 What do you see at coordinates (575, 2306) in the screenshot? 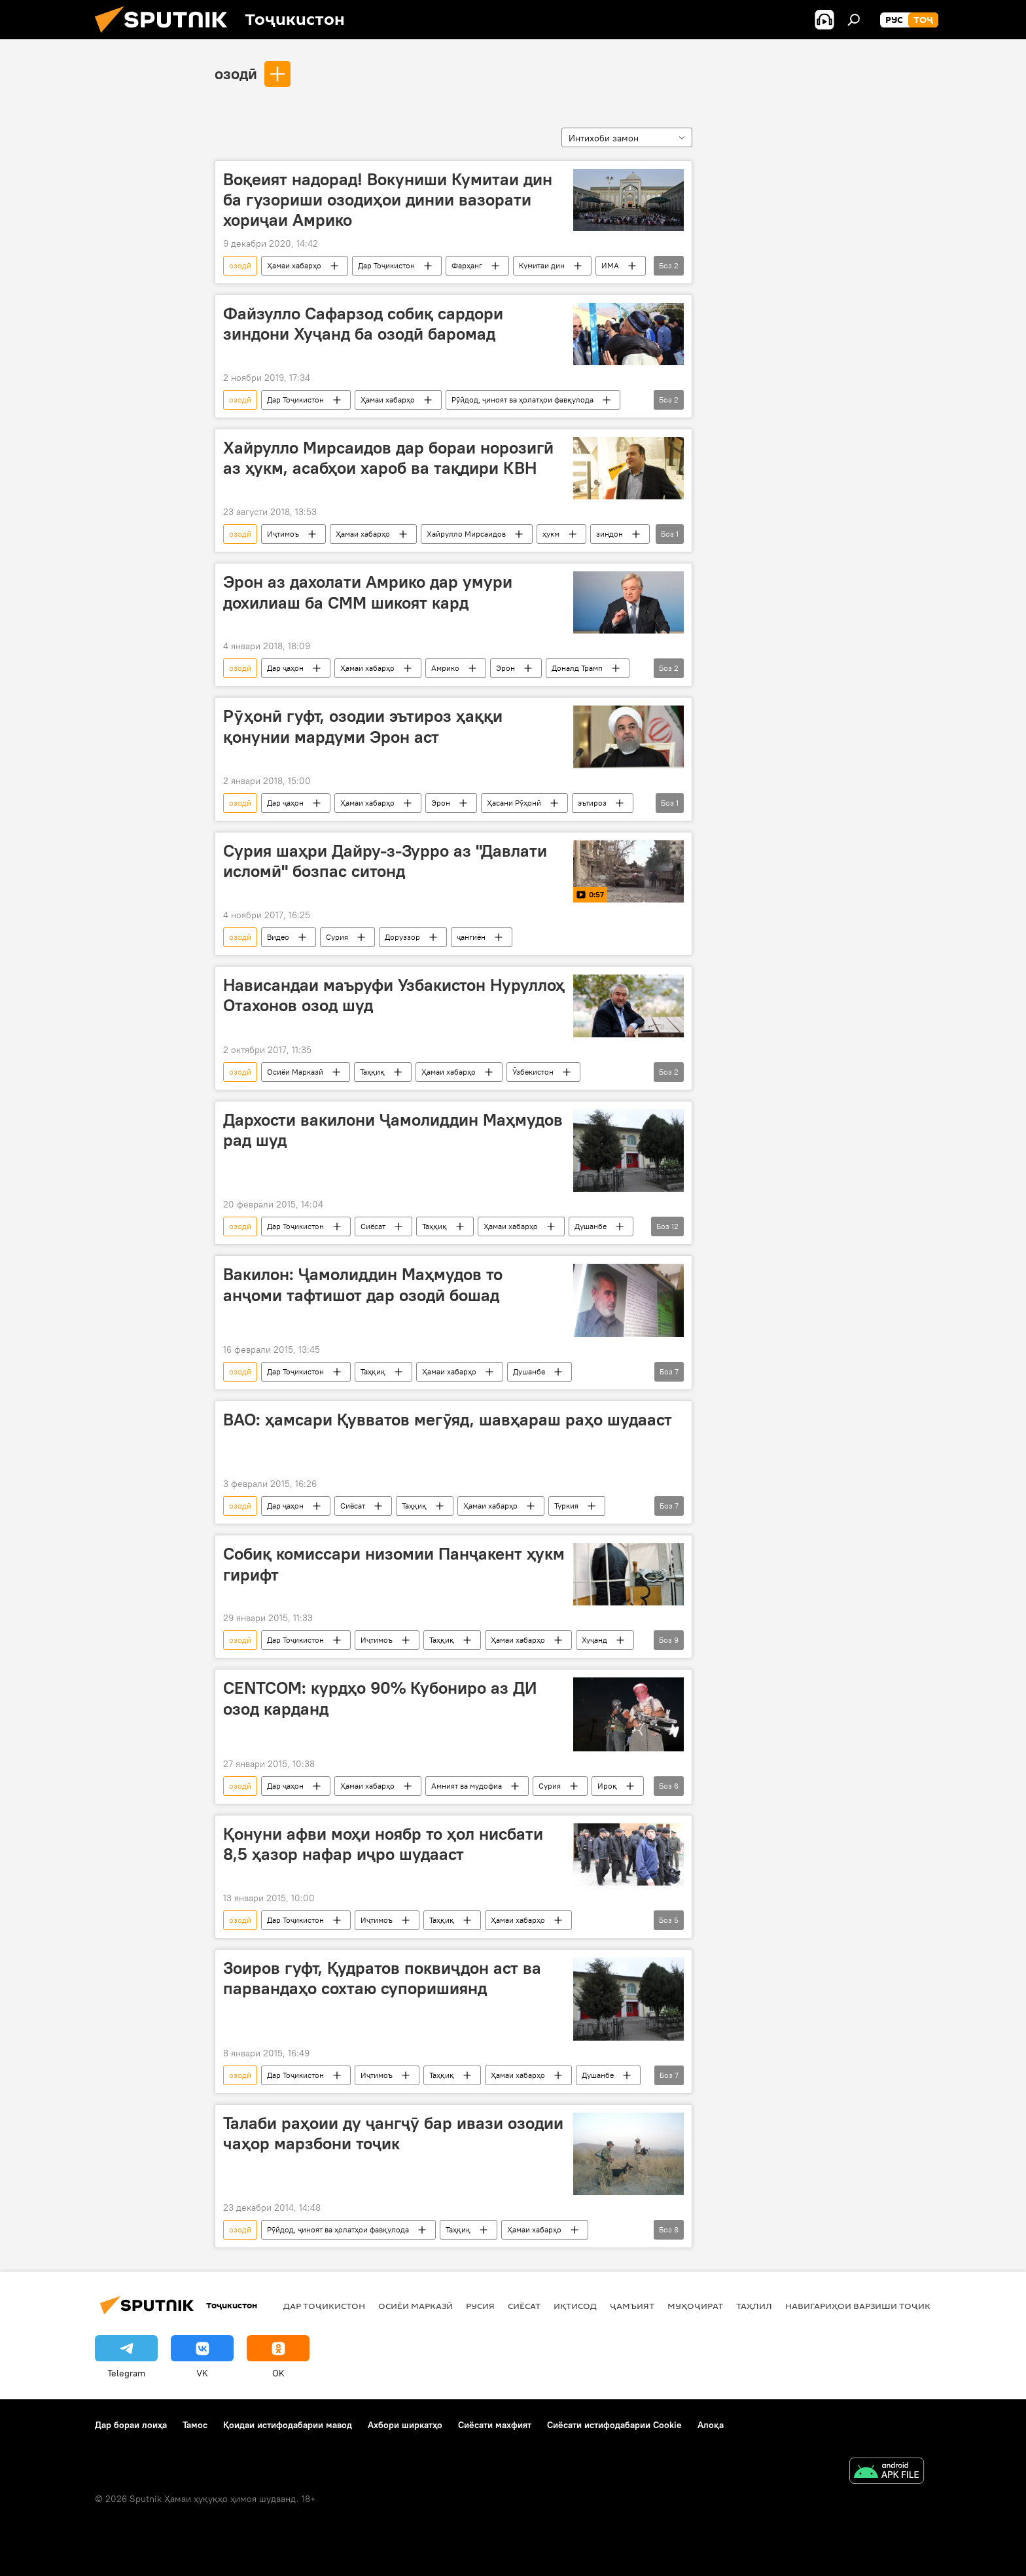
I see `Иқтисод` at bounding box center [575, 2306].